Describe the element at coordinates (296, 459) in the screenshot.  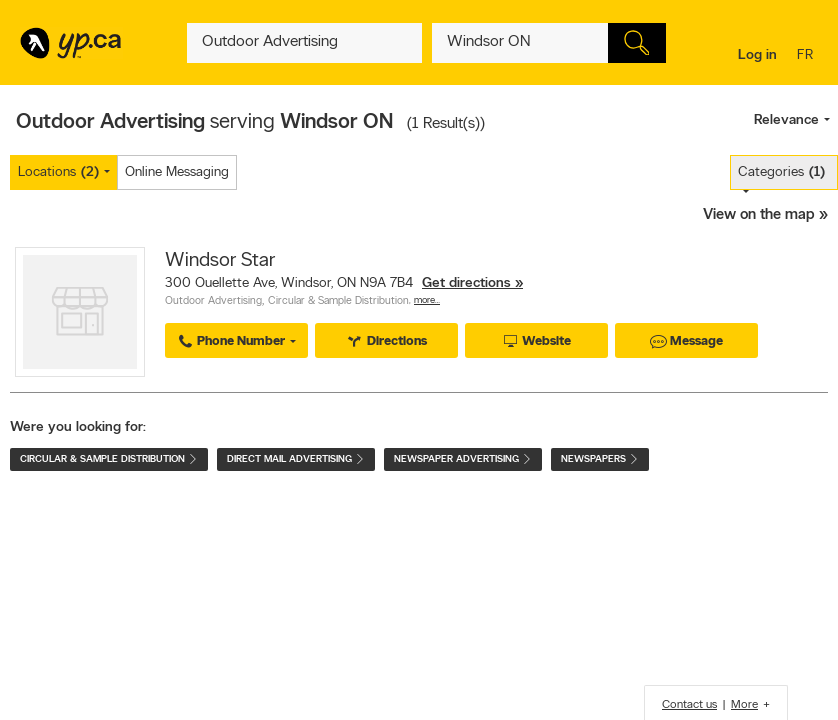
I see `Direct Mail Advertising` at that location.